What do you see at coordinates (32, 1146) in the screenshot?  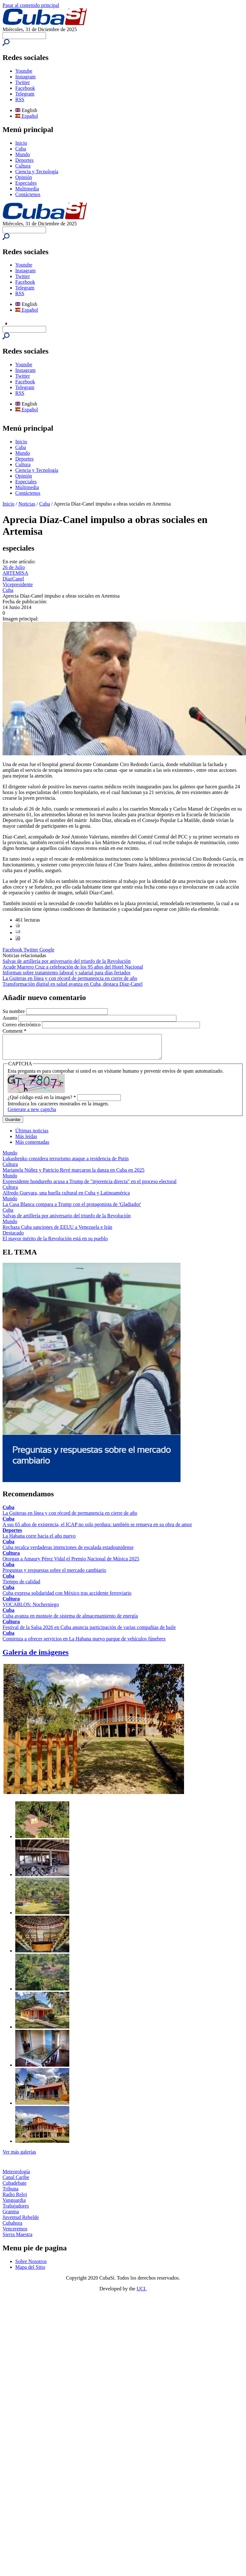 I see `Más comentadas` at bounding box center [32, 1146].